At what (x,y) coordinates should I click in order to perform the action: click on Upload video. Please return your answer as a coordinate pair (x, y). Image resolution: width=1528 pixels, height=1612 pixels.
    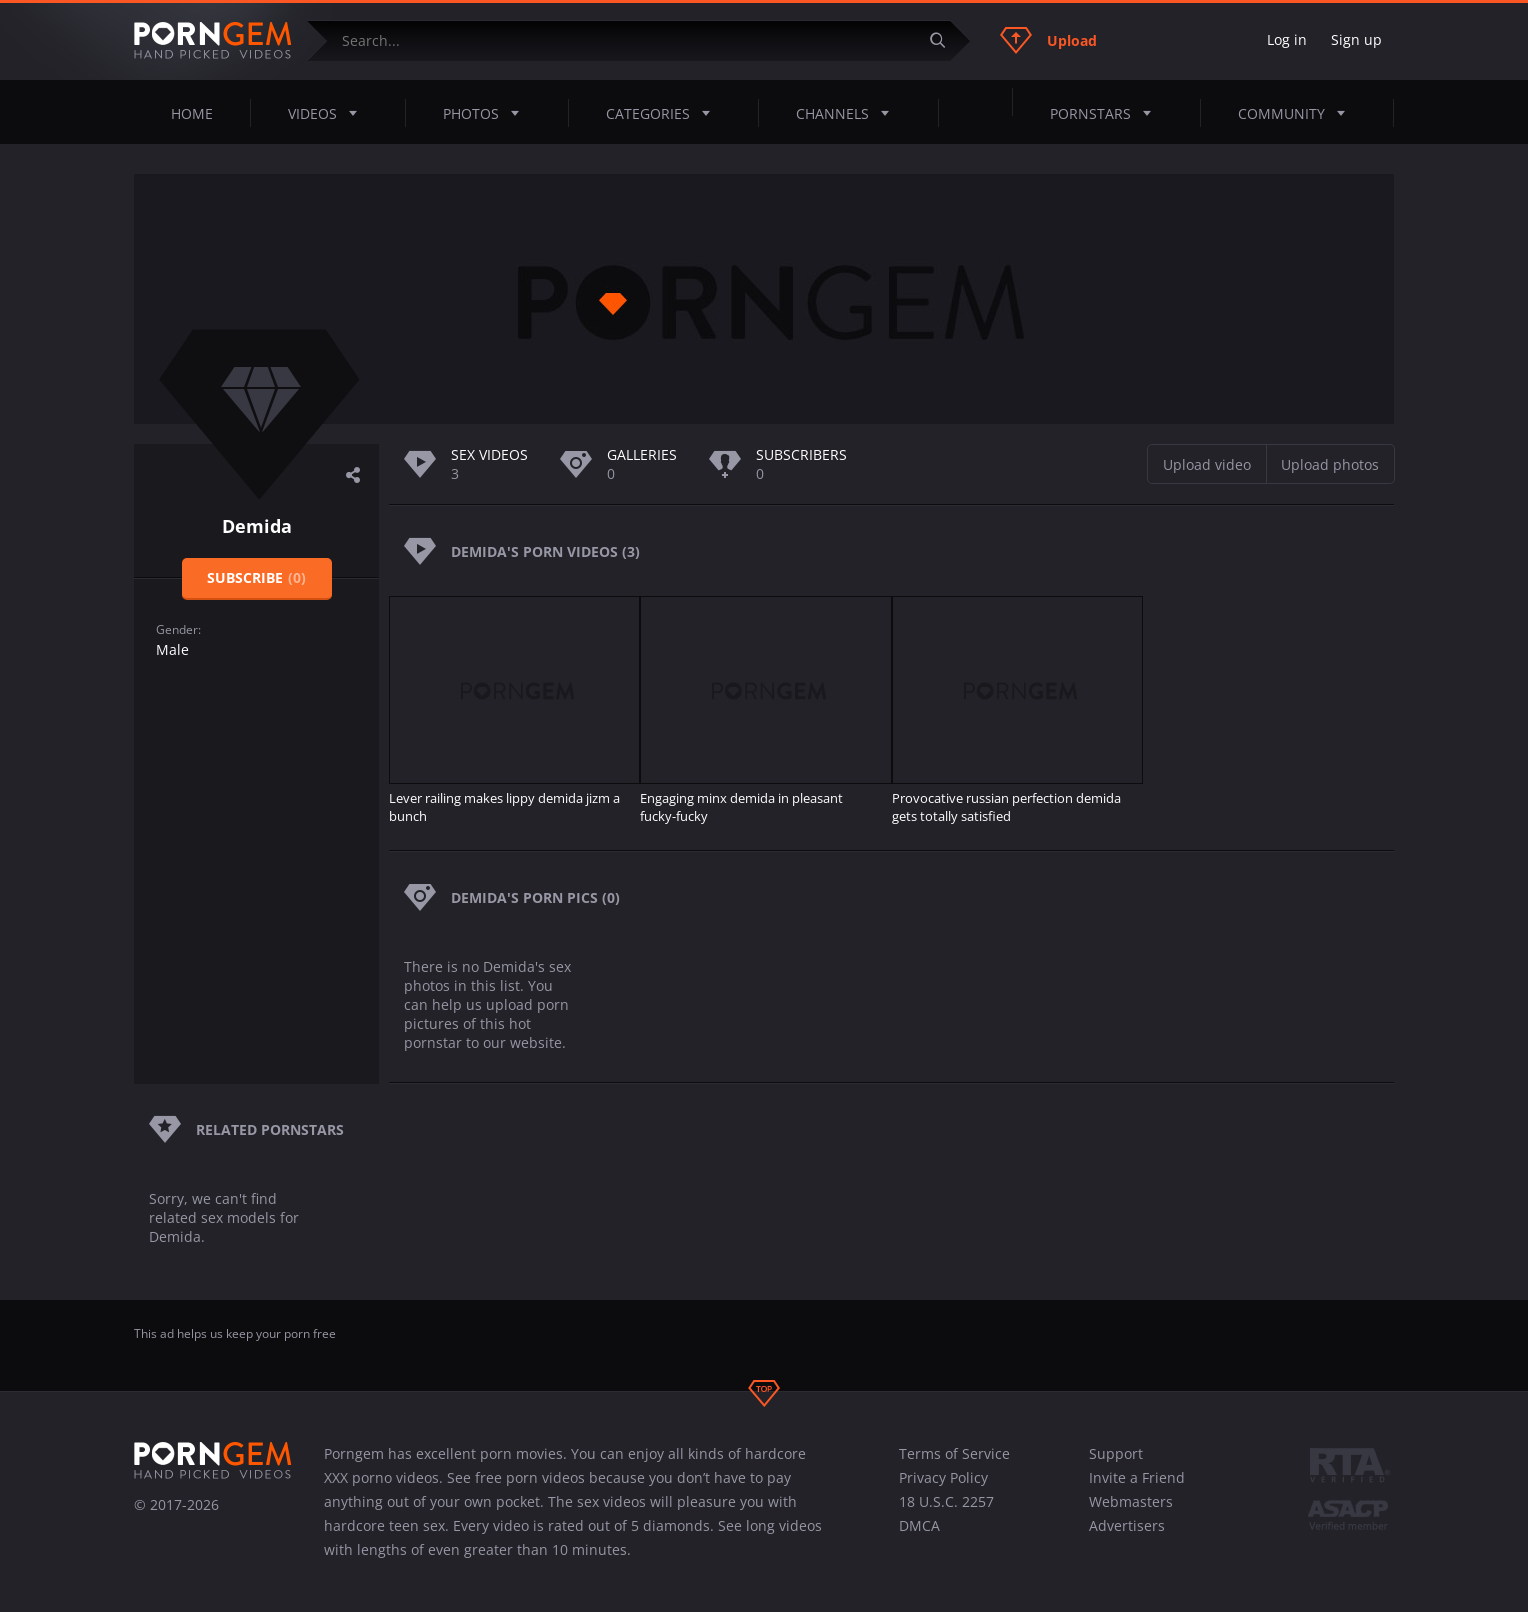
    Looking at the image, I should click on (1207, 464).